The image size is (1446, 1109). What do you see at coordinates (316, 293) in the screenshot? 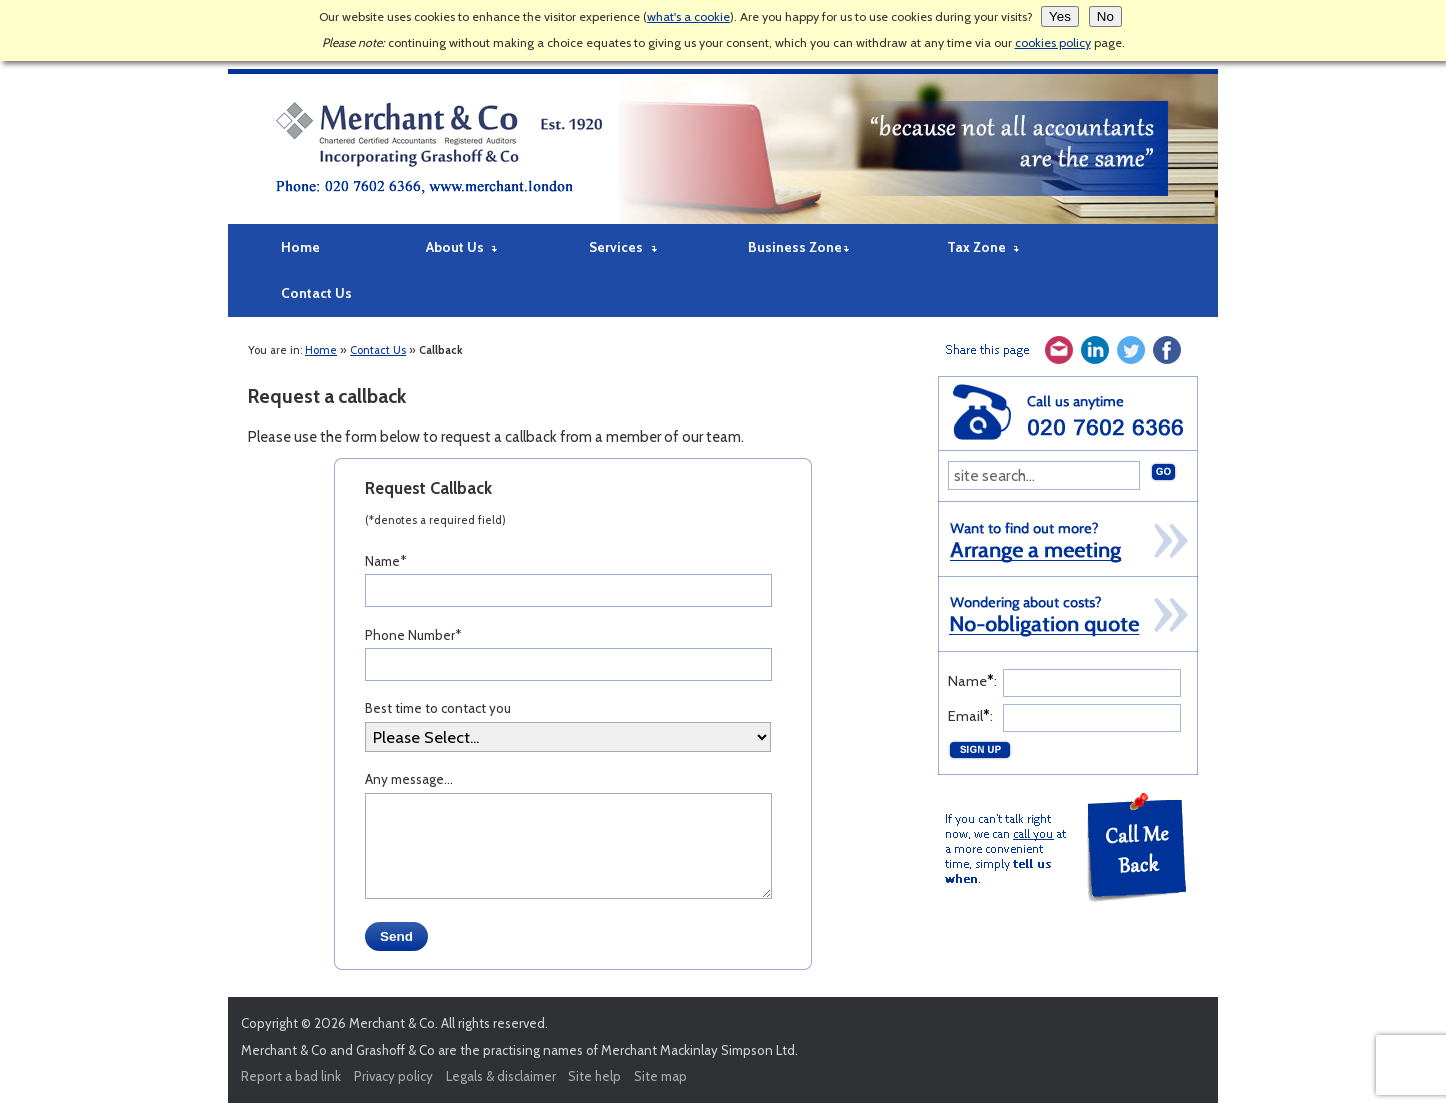
I see `Contact Us` at bounding box center [316, 293].